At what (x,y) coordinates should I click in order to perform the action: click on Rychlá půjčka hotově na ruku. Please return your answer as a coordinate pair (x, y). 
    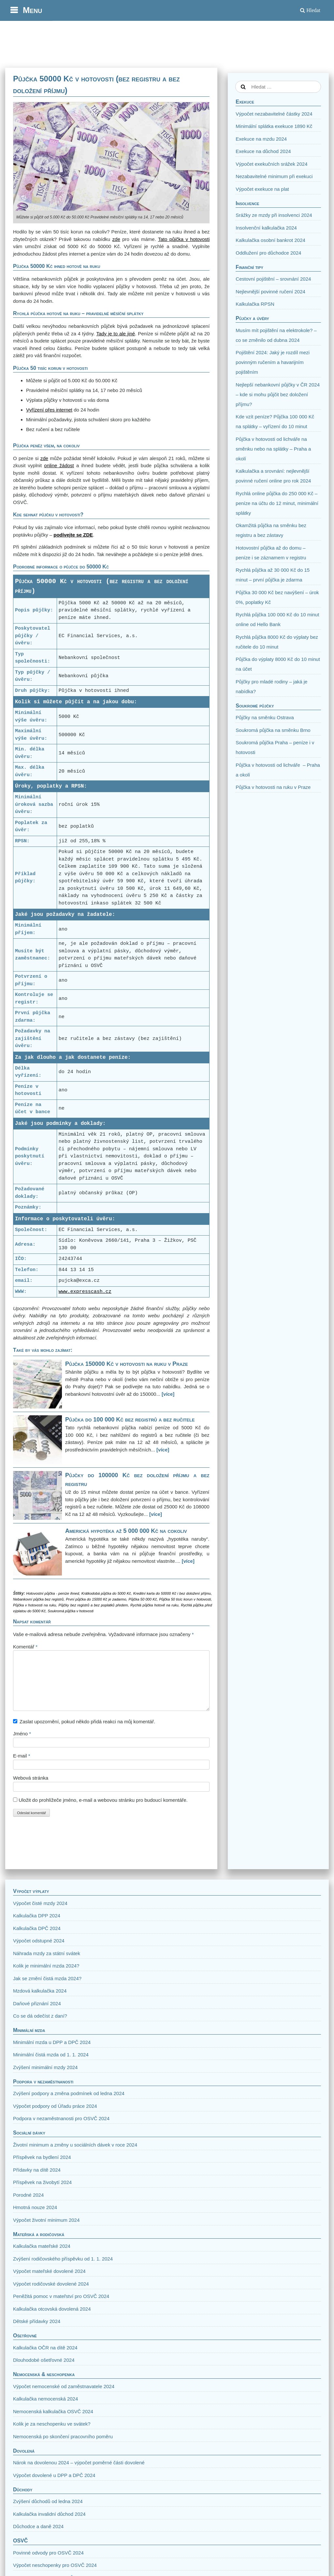
    Looking at the image, I should click on (154, 1605).